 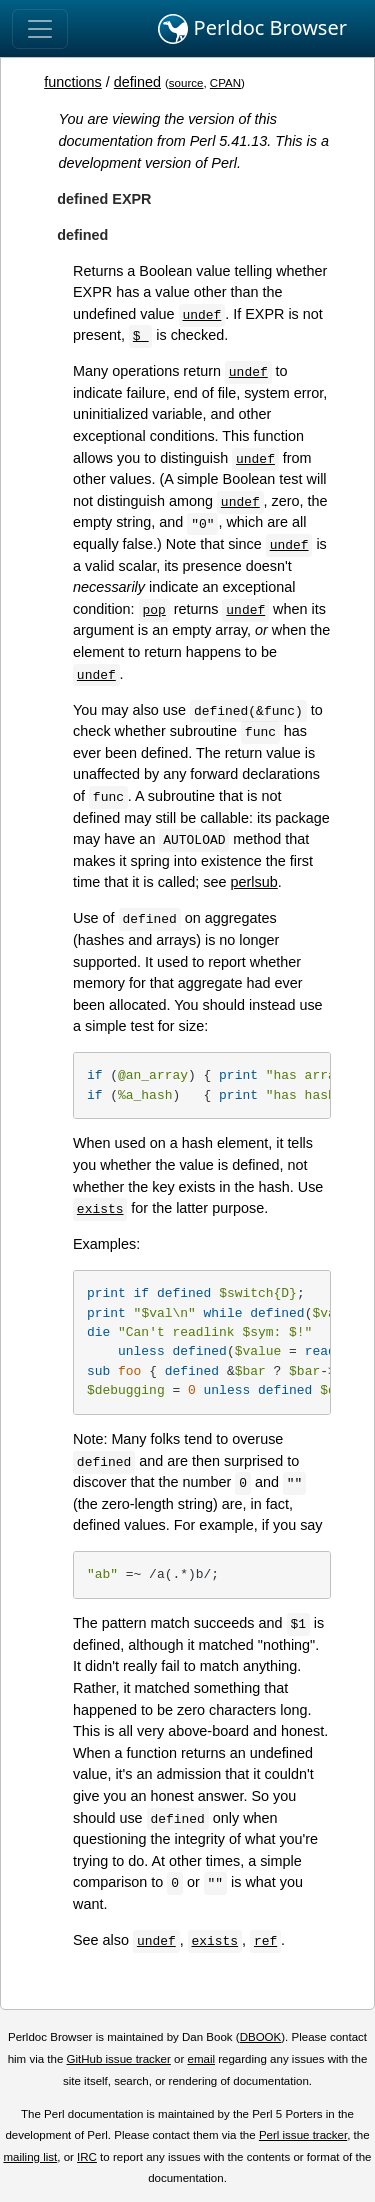 What do you see at coordinates (252, 29) in the screenshot?
I see `Perldoc Browser` at bounding box center [252, 29].